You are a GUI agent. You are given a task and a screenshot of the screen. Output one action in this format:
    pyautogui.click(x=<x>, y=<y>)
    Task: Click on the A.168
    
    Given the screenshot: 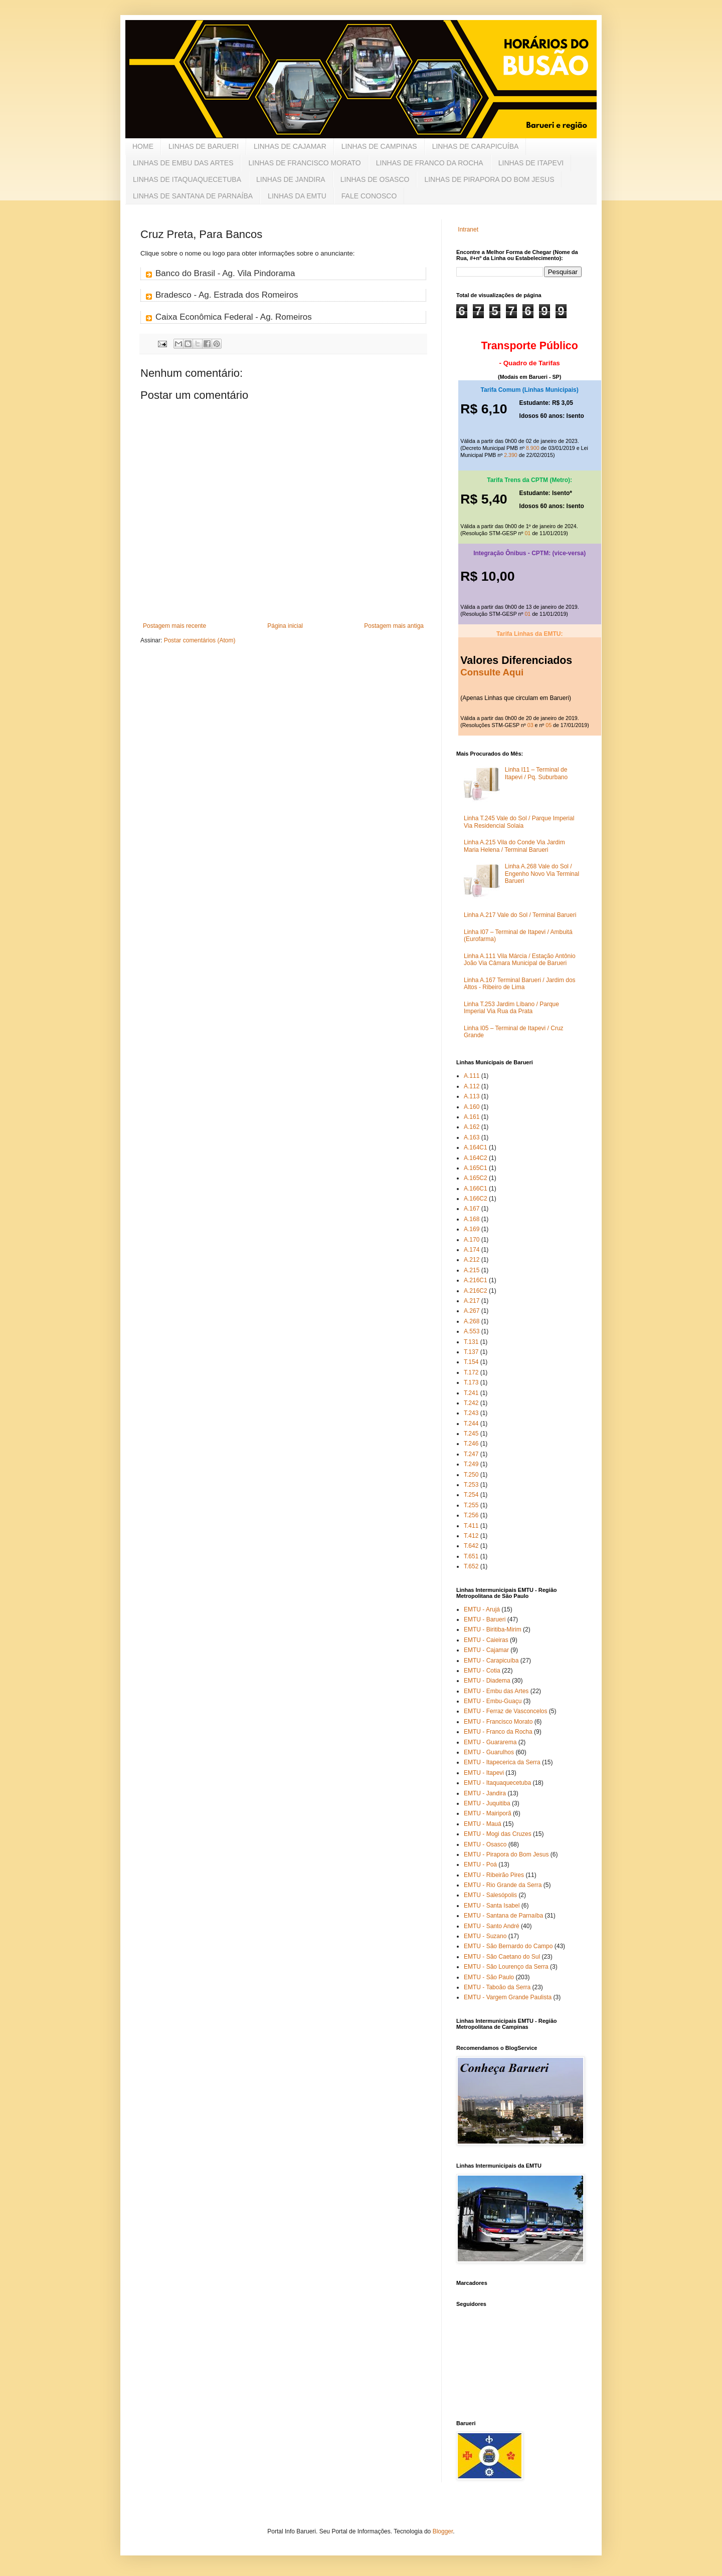 What is the action you would take?
    pyautogui.click(x=471, y=1219)
    